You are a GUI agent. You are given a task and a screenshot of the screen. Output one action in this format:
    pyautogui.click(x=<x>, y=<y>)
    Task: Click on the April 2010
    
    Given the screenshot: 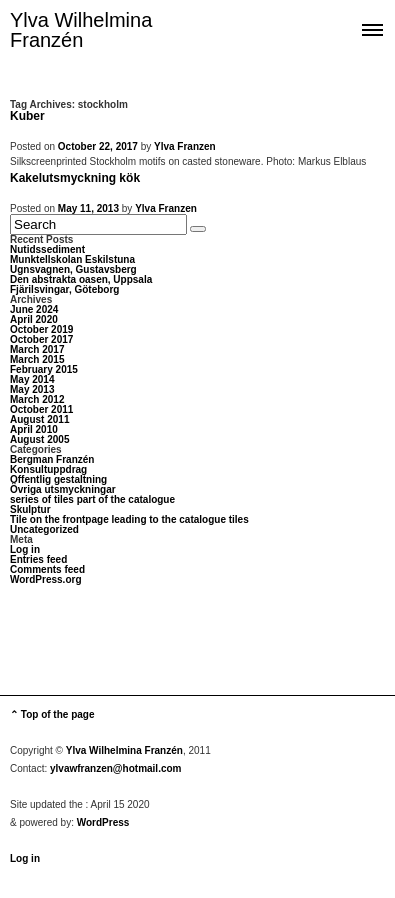 What is the action you would take?
    pyautogui.click(x=34, y=429)
    